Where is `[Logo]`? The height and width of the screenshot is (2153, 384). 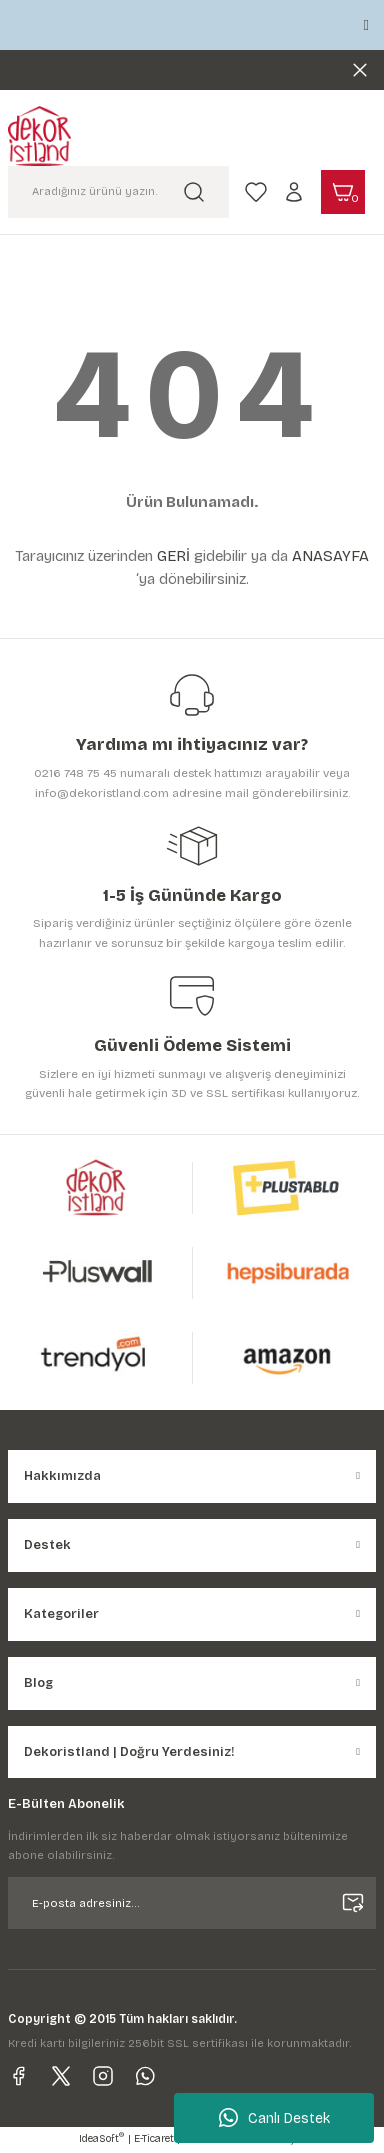 [Logo] is located at coordinates (39, 136).